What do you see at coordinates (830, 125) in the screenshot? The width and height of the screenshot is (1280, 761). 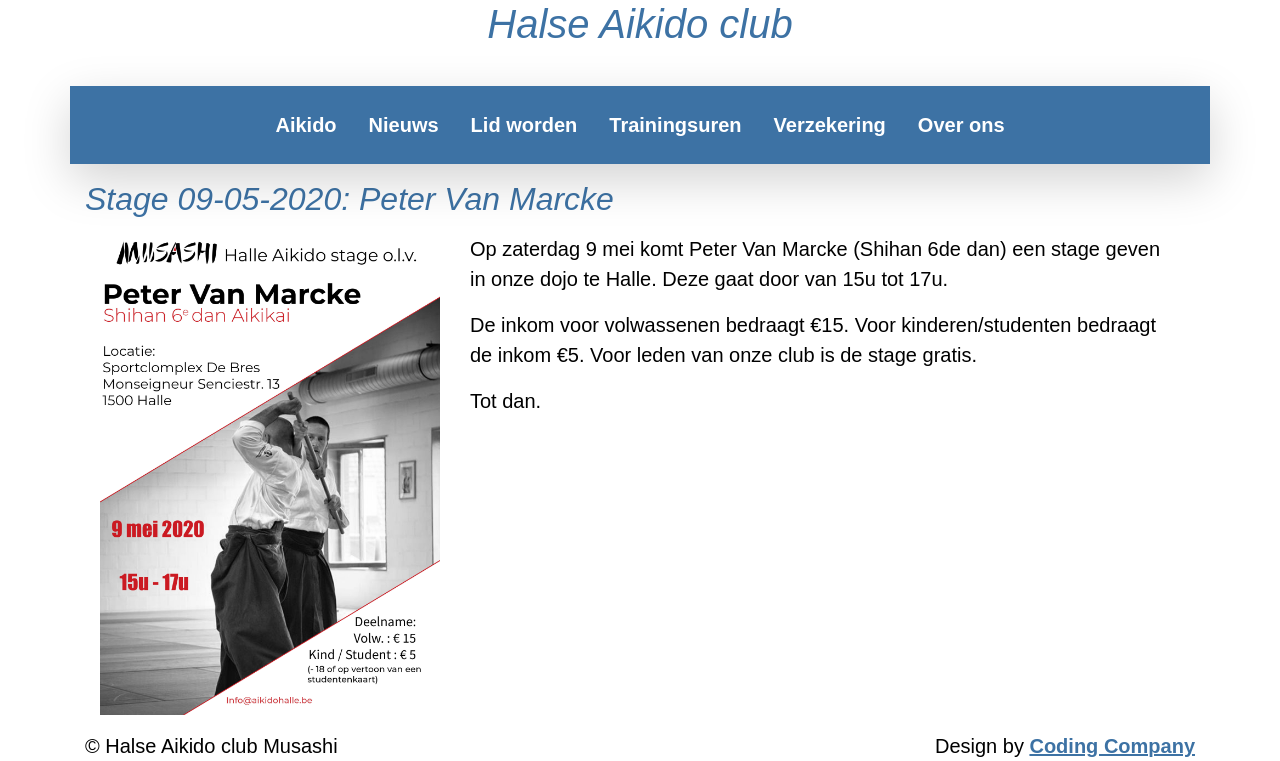 I see `Verzekering` at bounding box center [830, 125].